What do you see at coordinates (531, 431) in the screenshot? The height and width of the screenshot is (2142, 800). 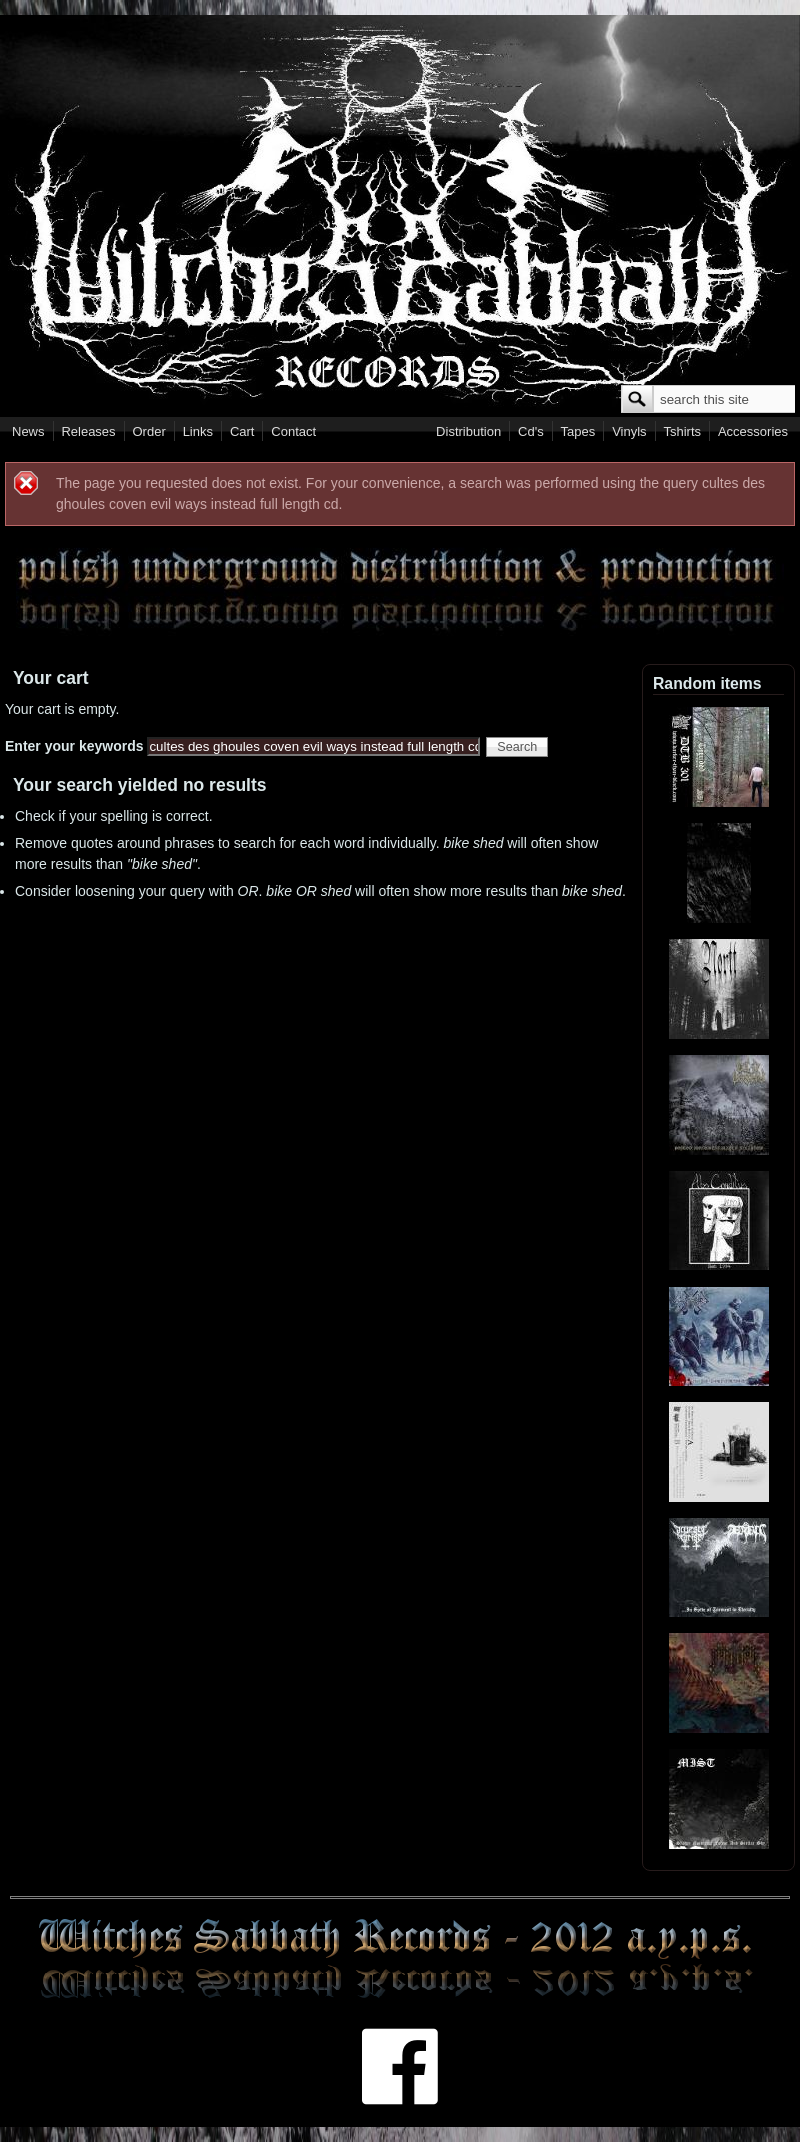 I see `Cd's` at bounding box center [531, 431].